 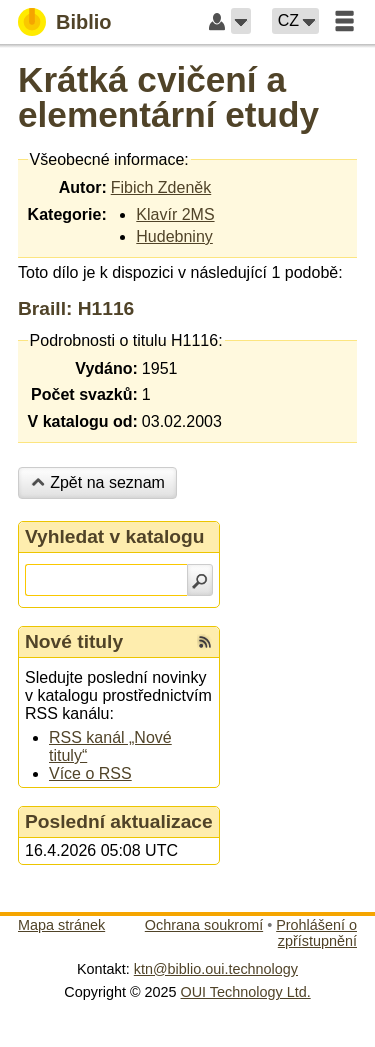 What do you see at coordinates (216, 969) in the screenshot?
I see `ktn@biblio.oui.technology` at bounding box center [216, 969].